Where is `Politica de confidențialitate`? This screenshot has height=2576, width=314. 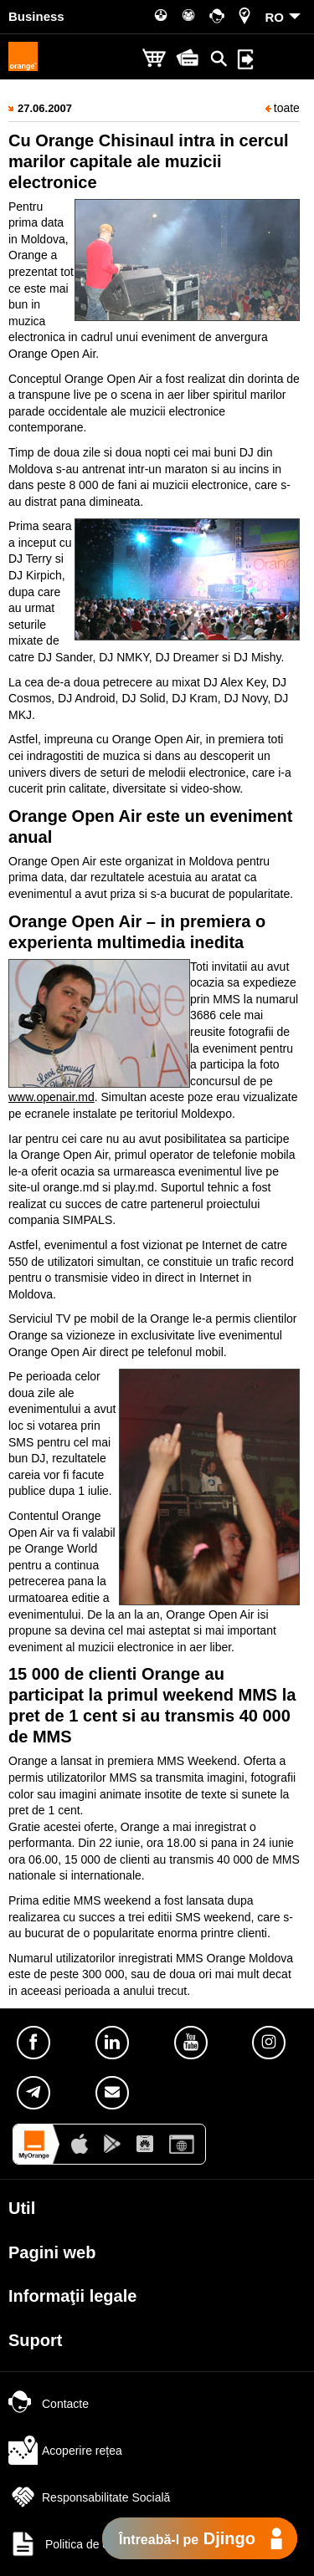
Politica de confidențialitate is located at coordinates (96, 2544).